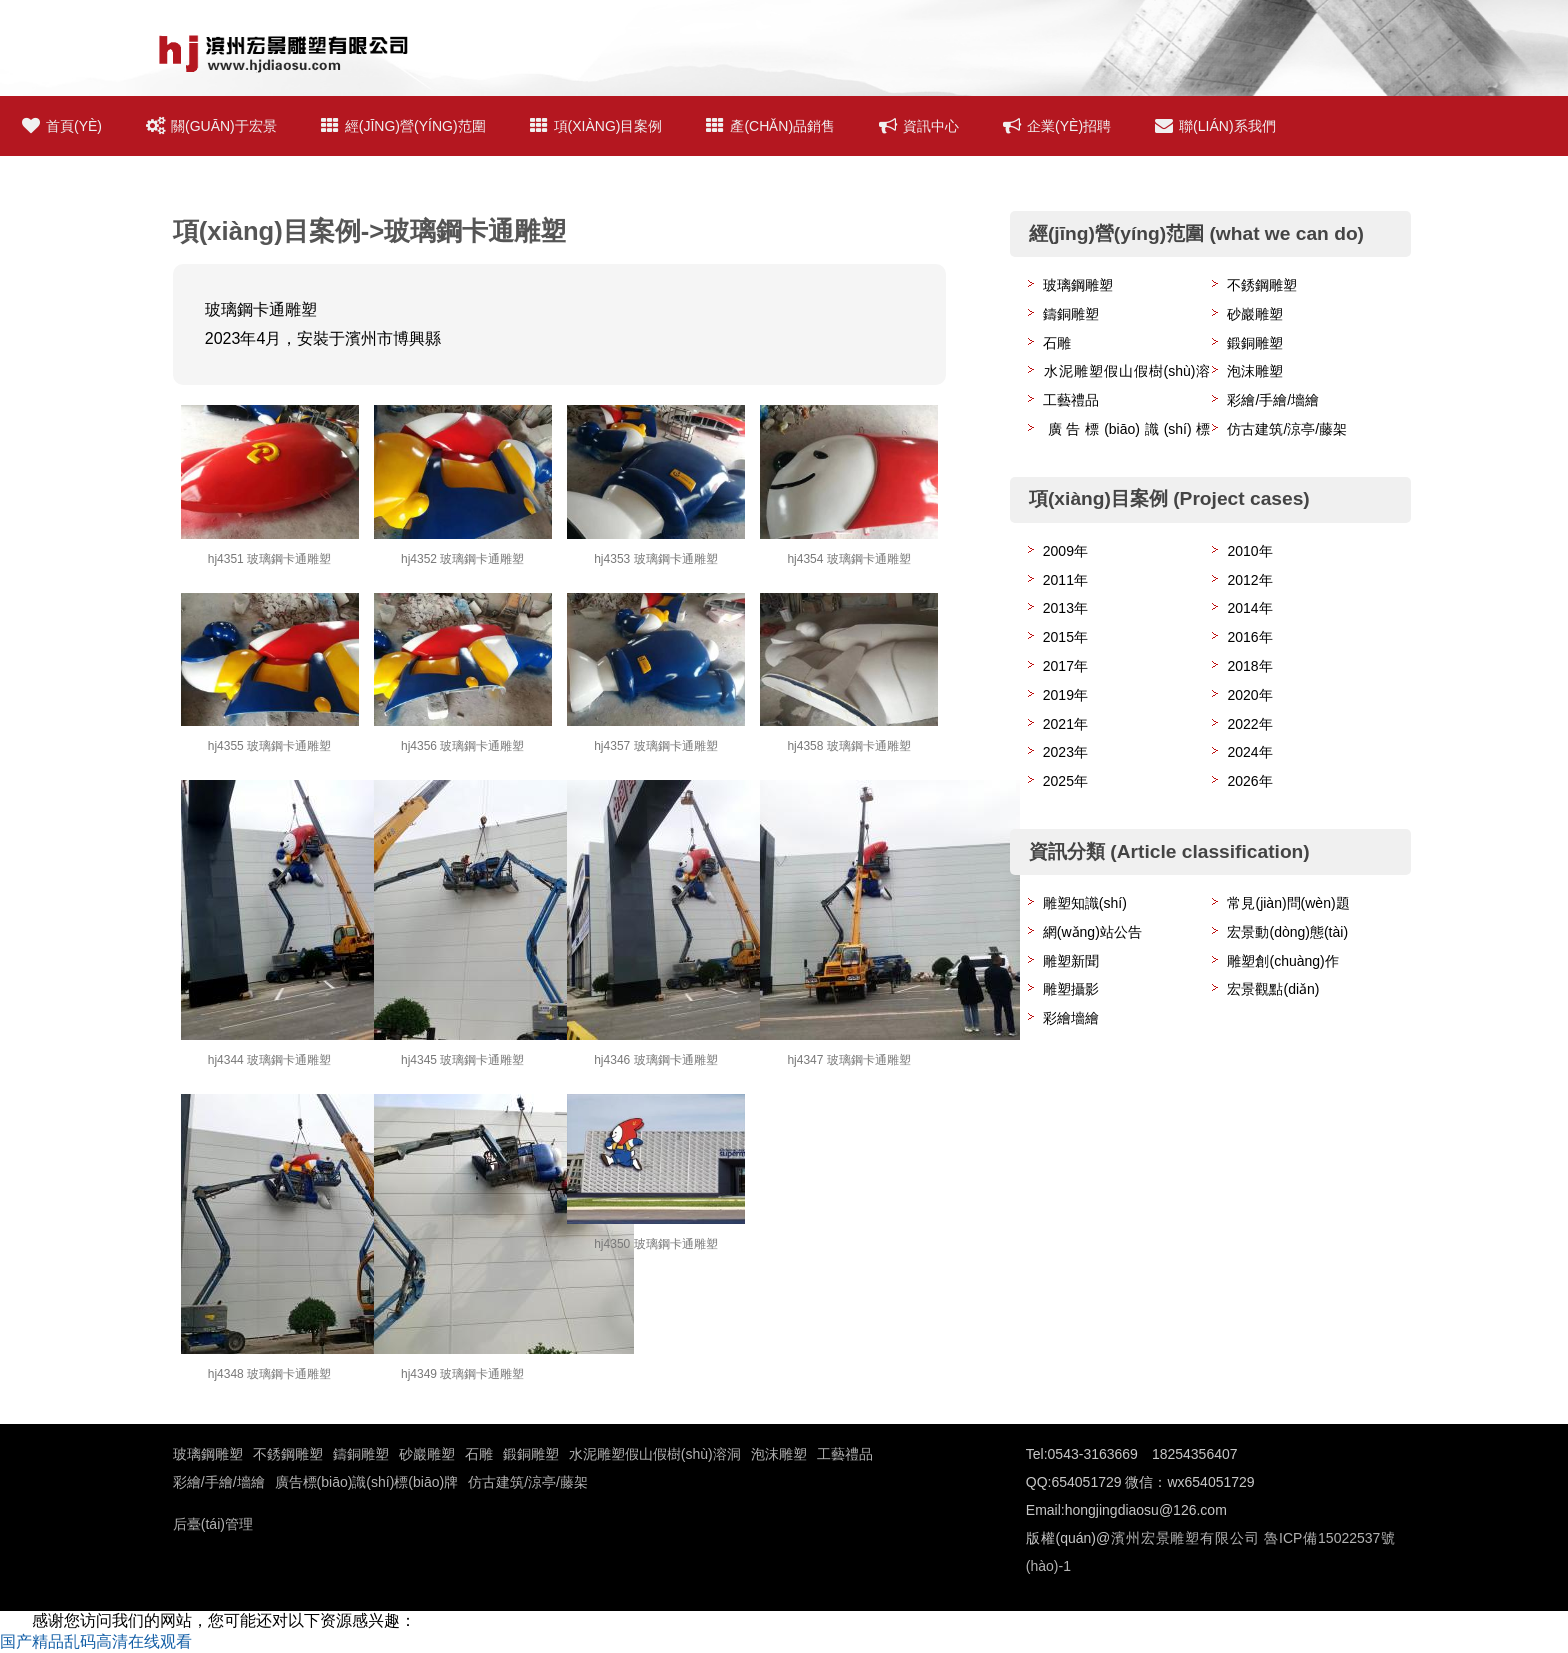 The image size is (1568, 1653). I want to click on 宏景動(dòng)態(tài), so click(1287, 932).